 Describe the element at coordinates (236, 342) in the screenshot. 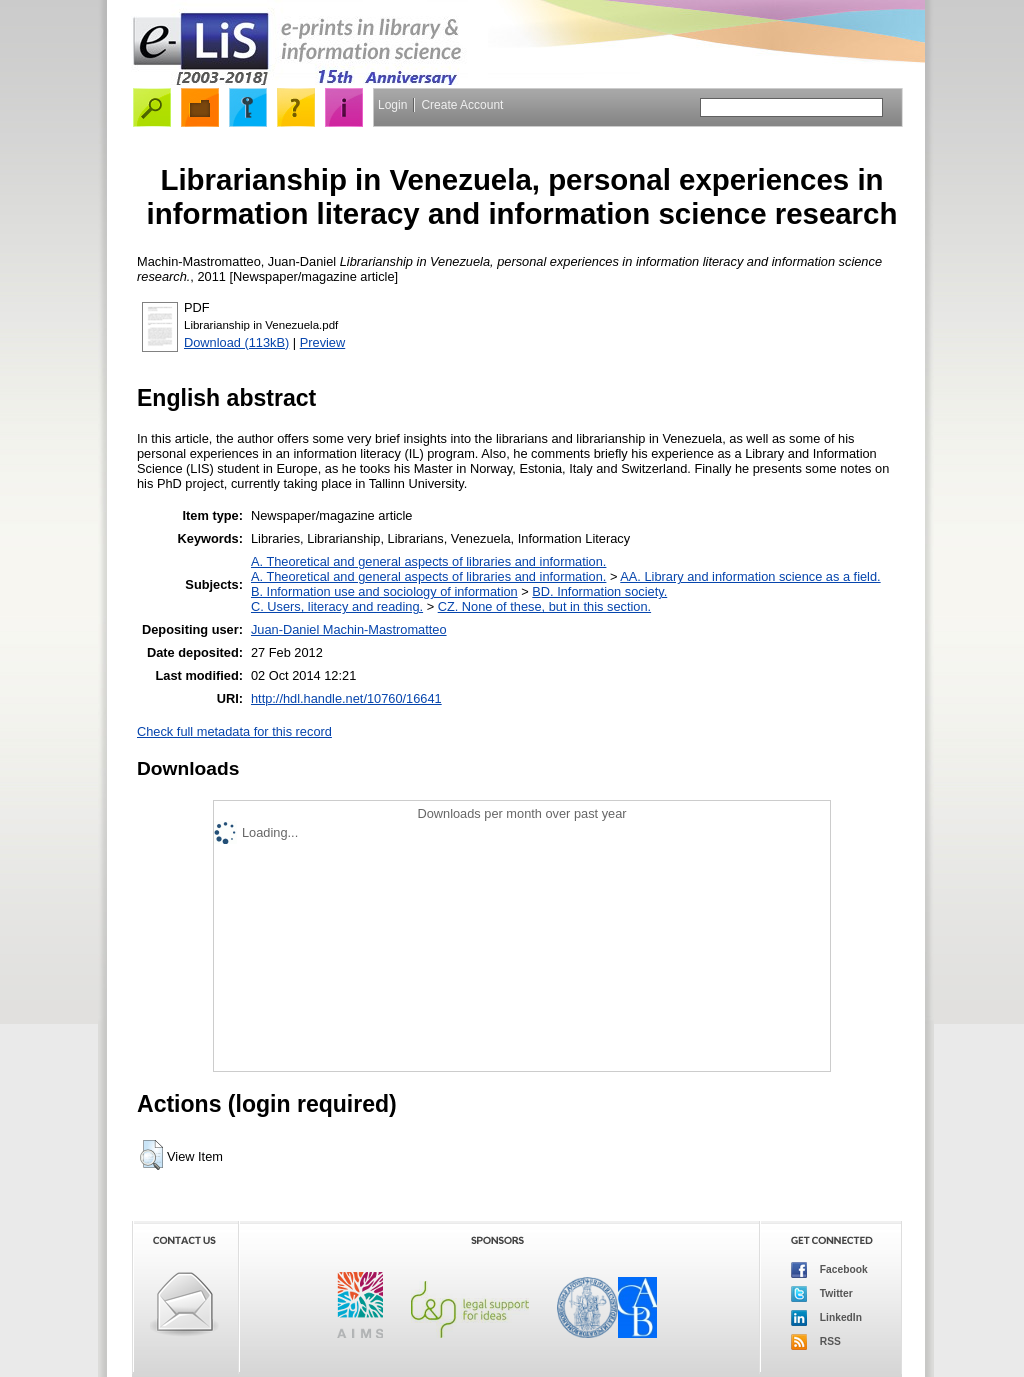

I see `Download (113kB)` at that location.